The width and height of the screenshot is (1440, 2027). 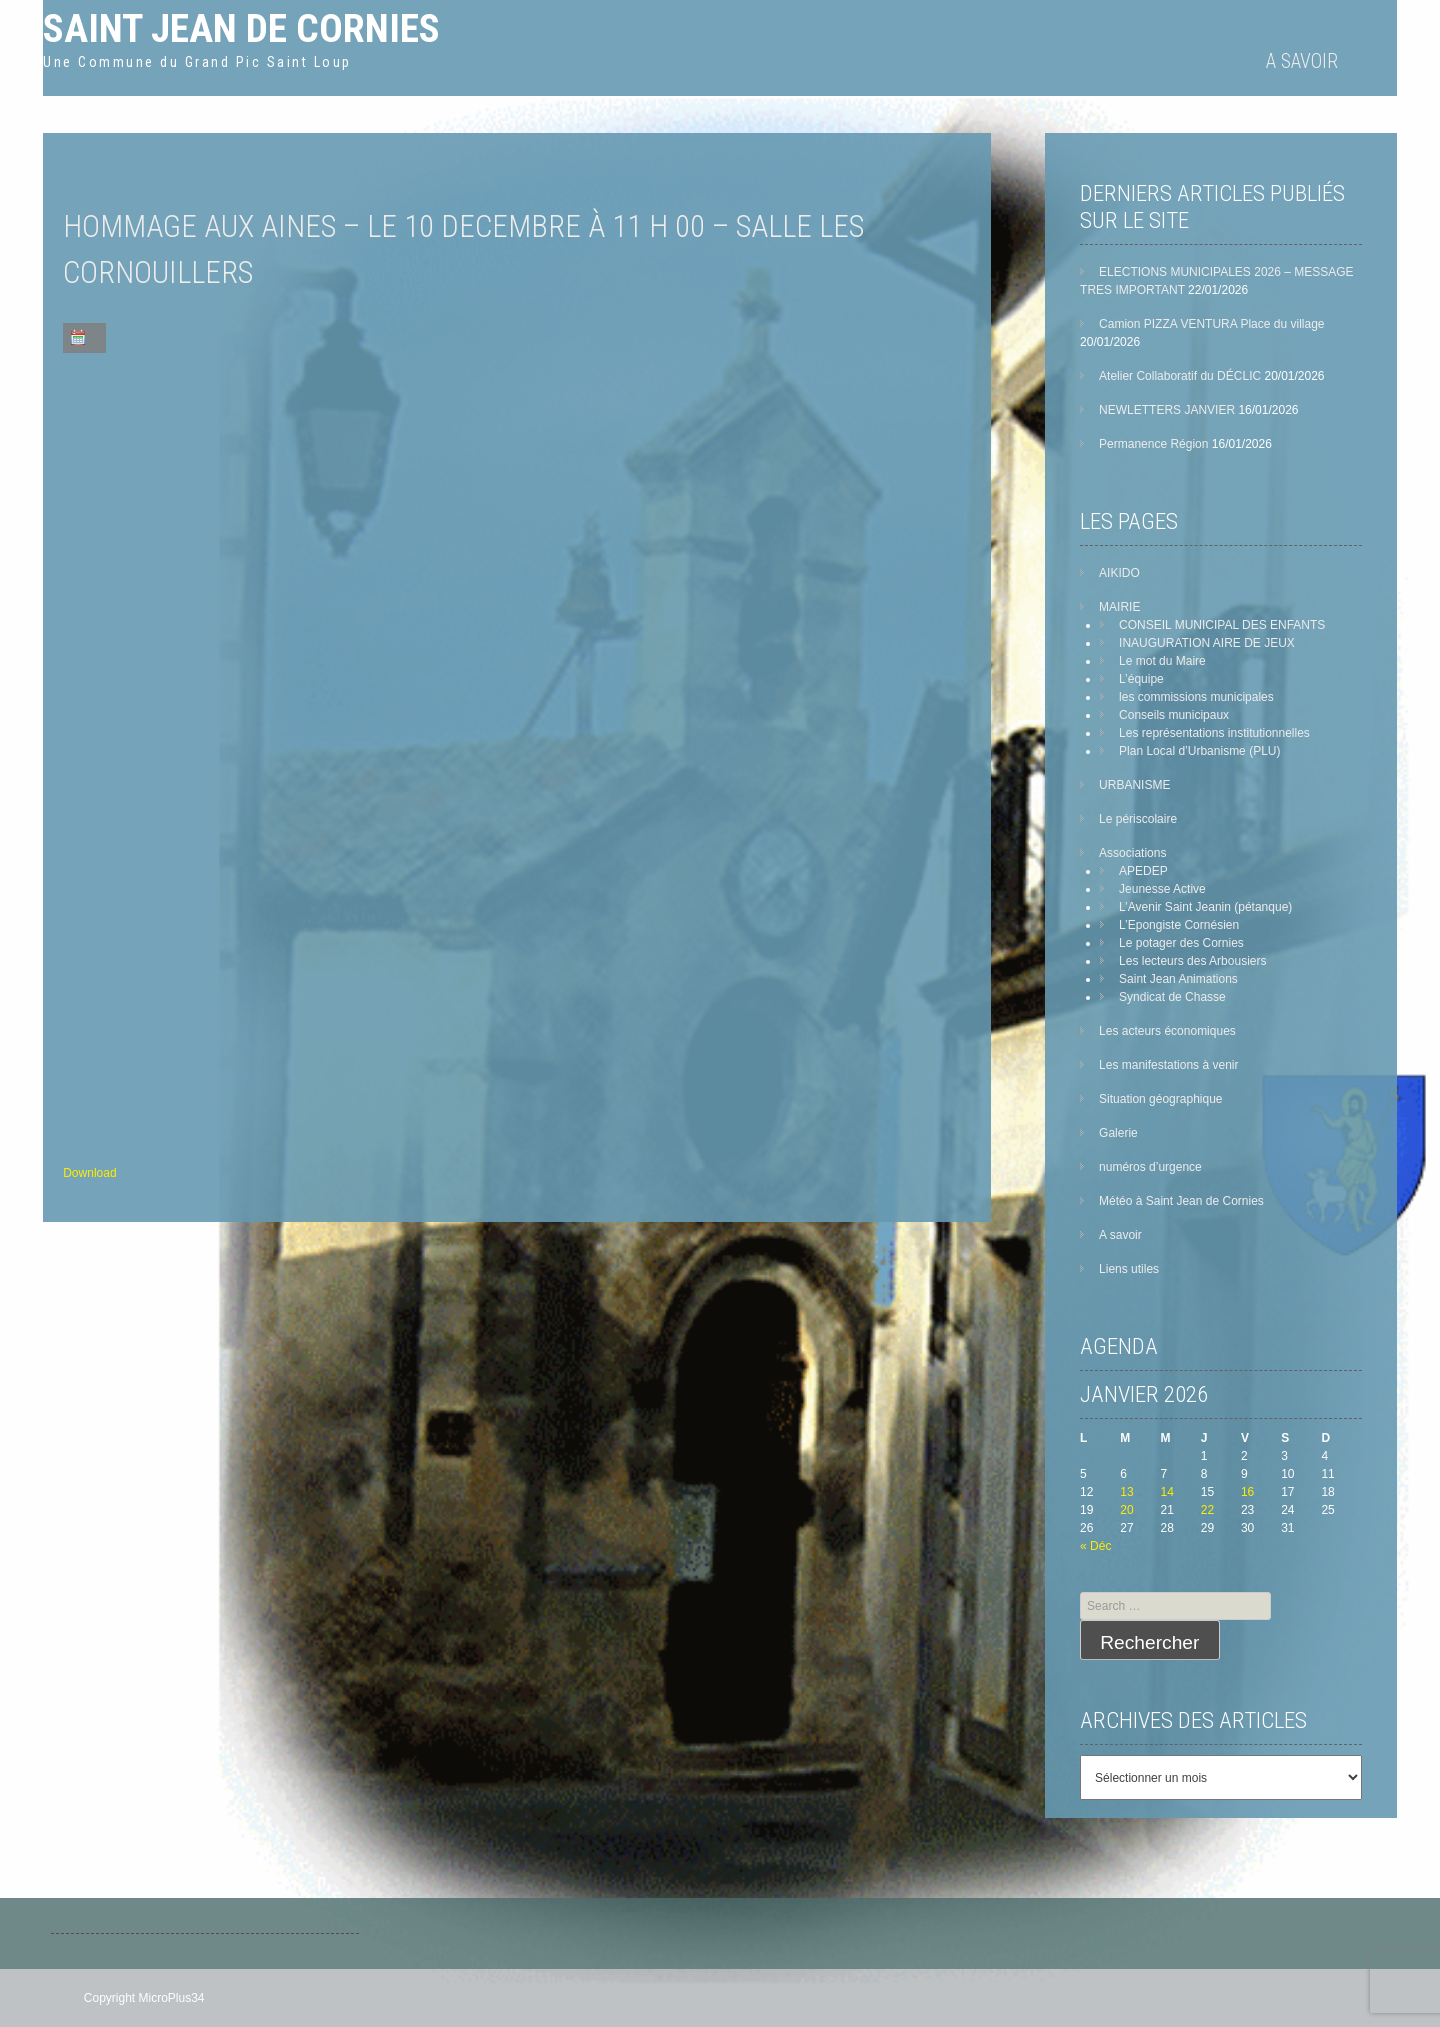 What do you see at coordinates (1095, 1546) in the screenshot?
I see `« Déc` at bounding box center [1095, 1546].